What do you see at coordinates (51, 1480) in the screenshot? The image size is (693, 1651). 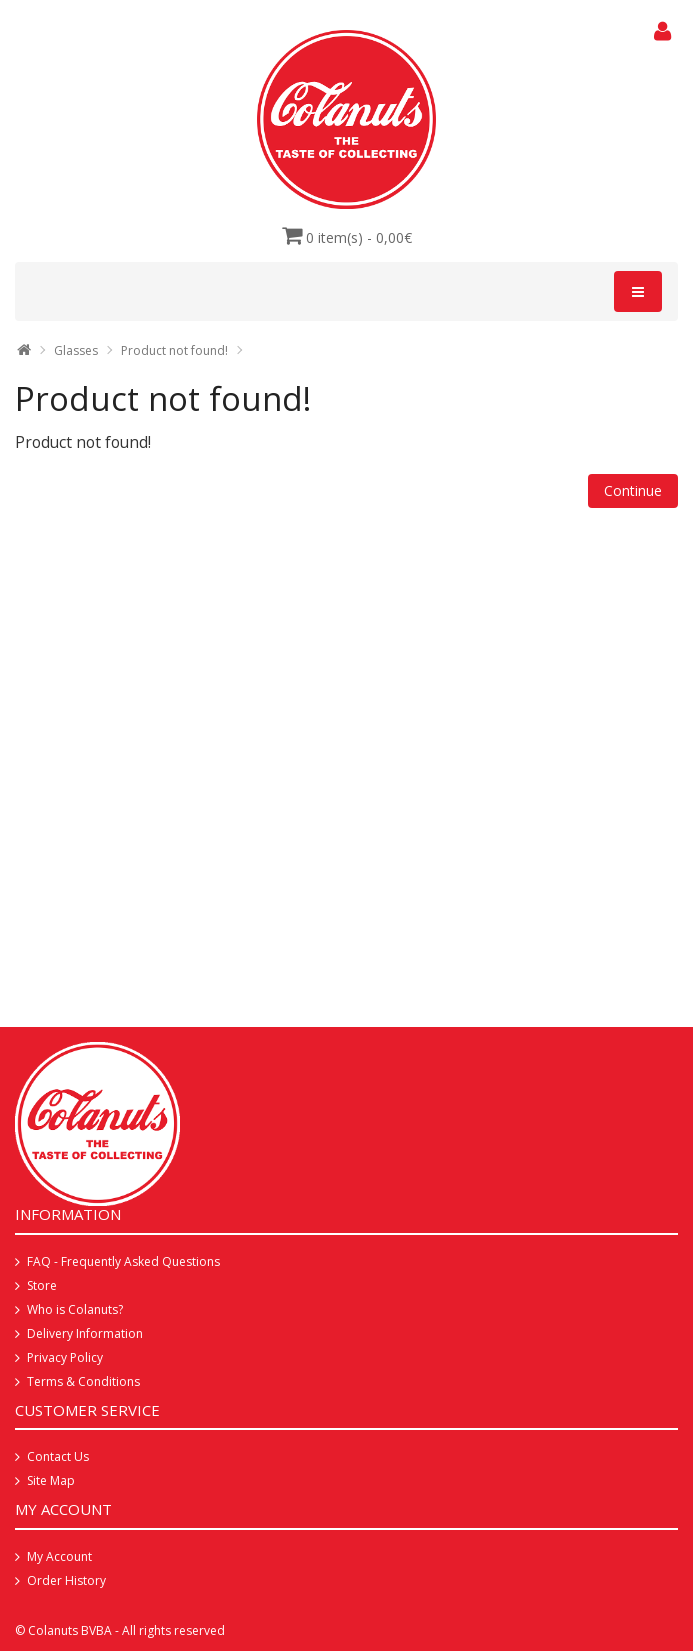 I see `Site Map` at bounding box center [51, 1480].